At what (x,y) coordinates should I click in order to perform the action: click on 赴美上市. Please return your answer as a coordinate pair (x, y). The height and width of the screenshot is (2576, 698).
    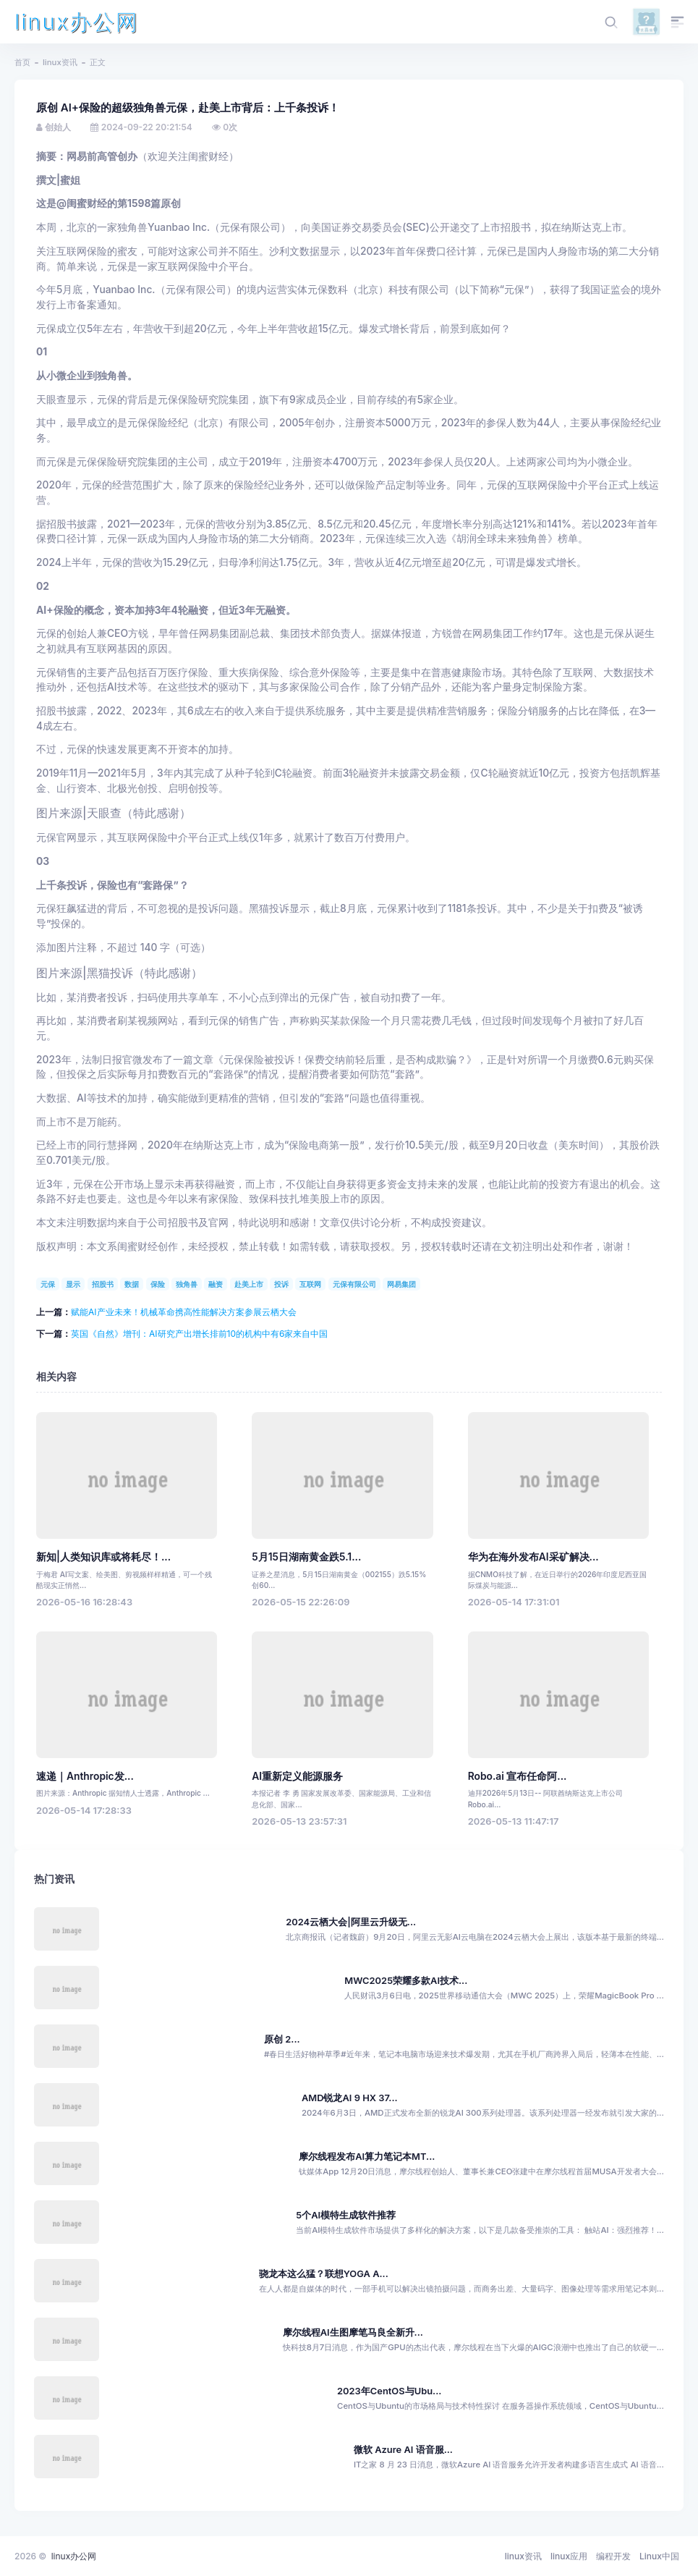
    Looking at the image, I should click on (248, 1284).